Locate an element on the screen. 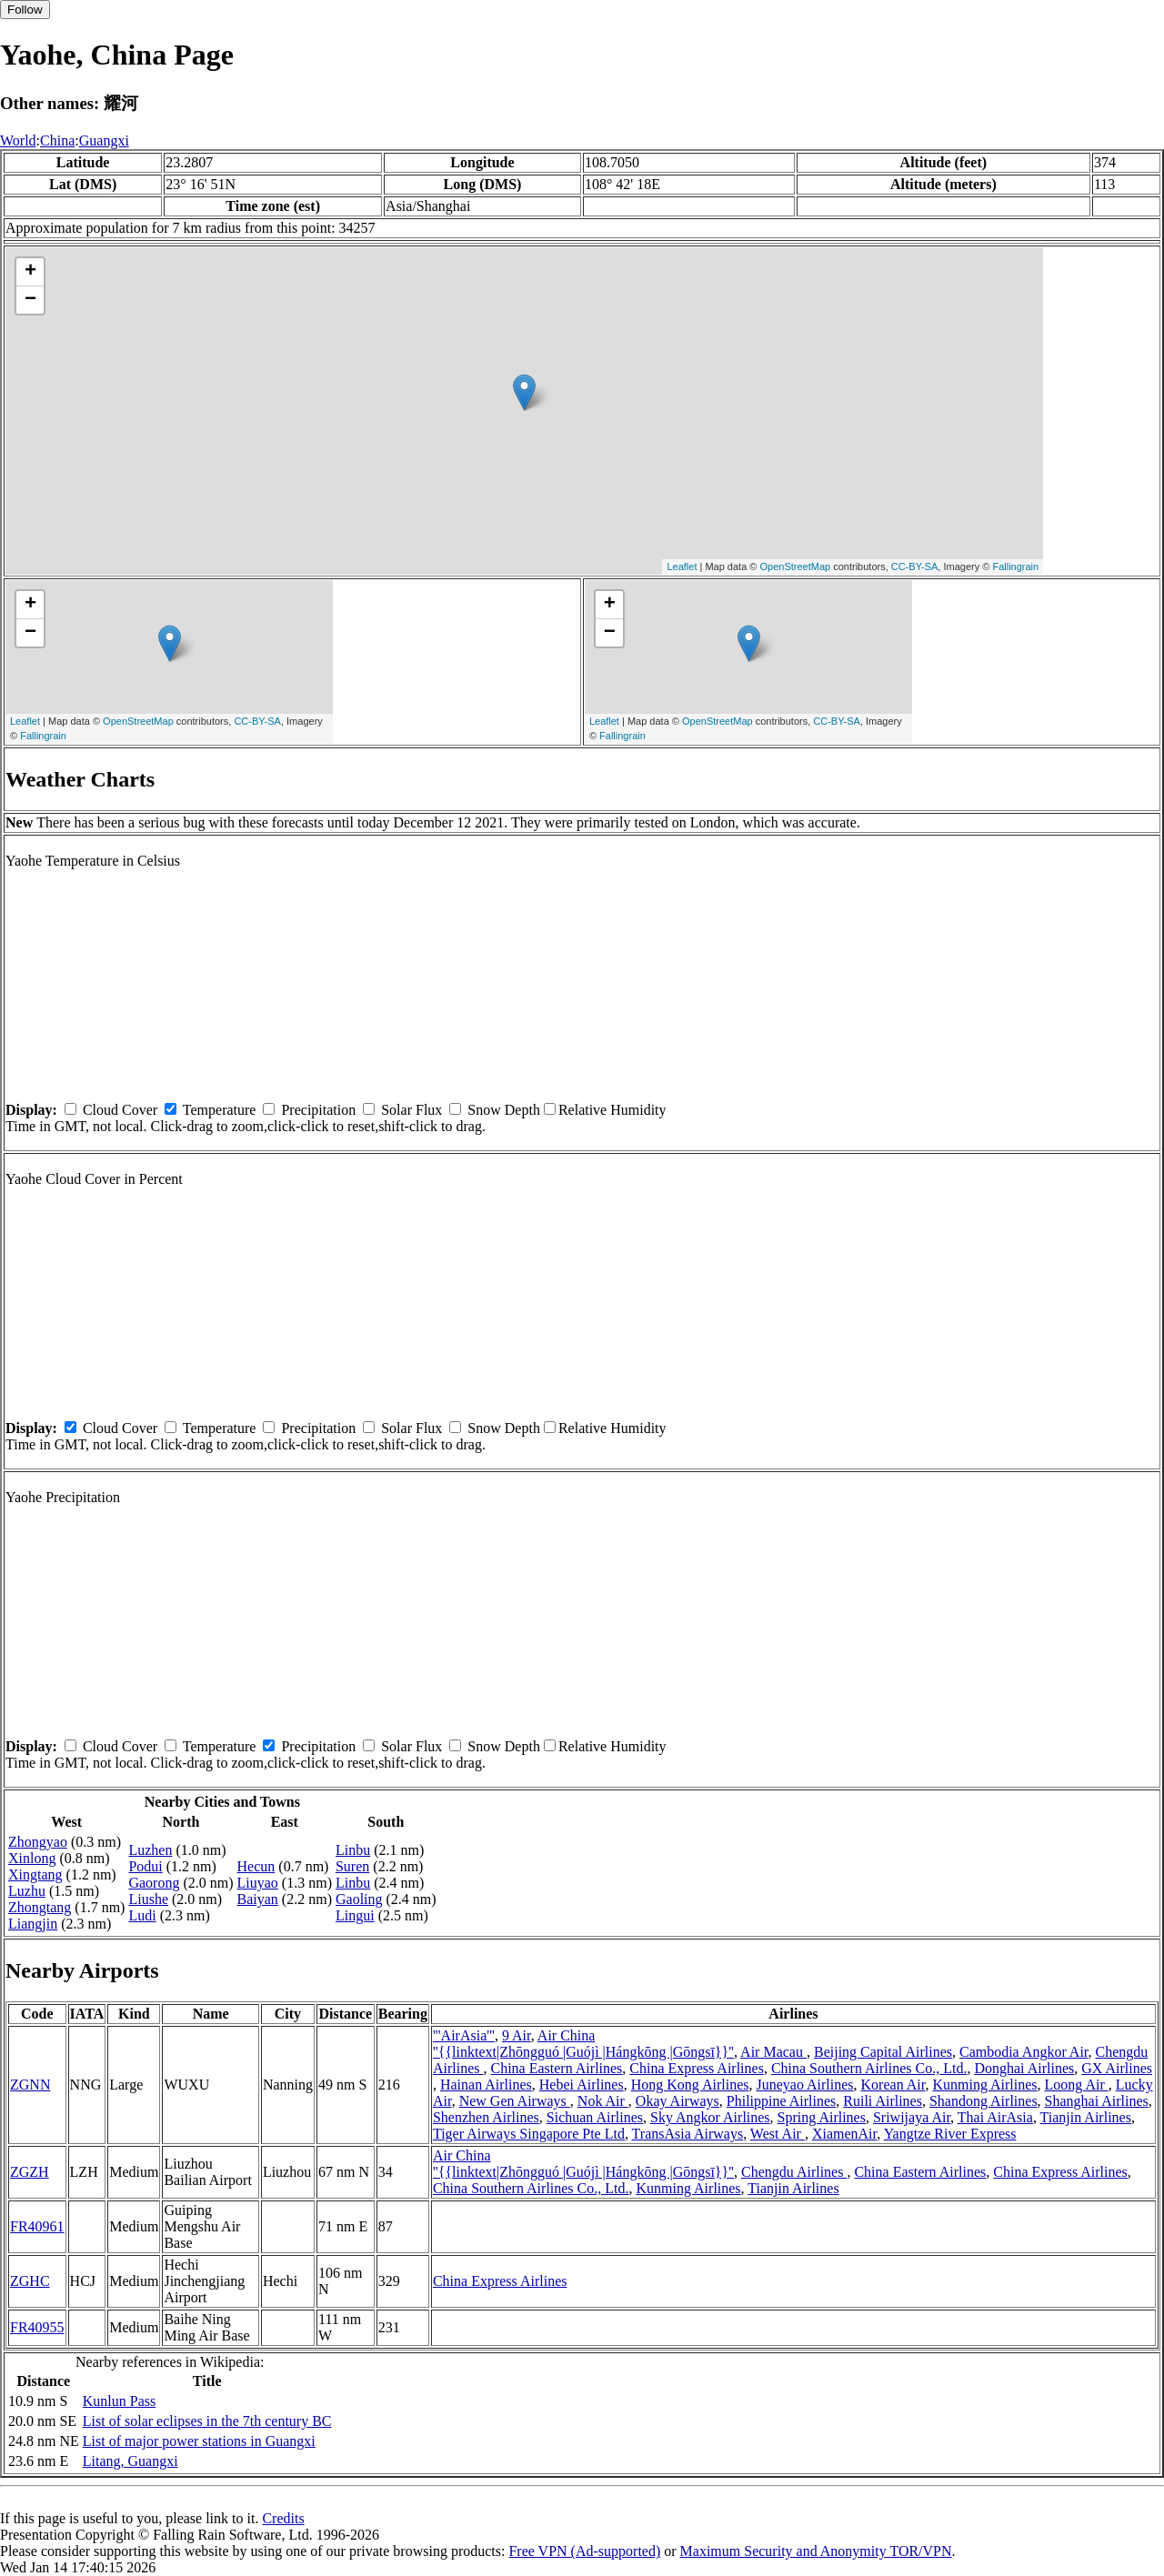 Image resolution: width=1164 pixels, height=2576 pixels. Sky Angkor Airlines is located at coordinates (710, 2117).